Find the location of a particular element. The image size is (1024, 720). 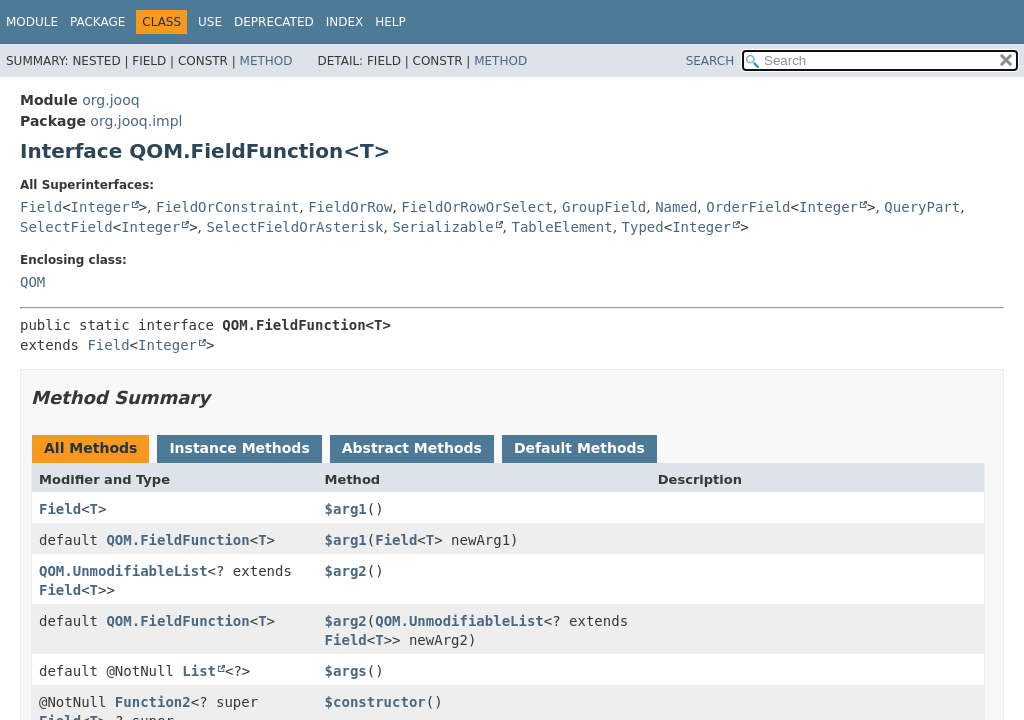

Typed is located at coordinates (643, 227).